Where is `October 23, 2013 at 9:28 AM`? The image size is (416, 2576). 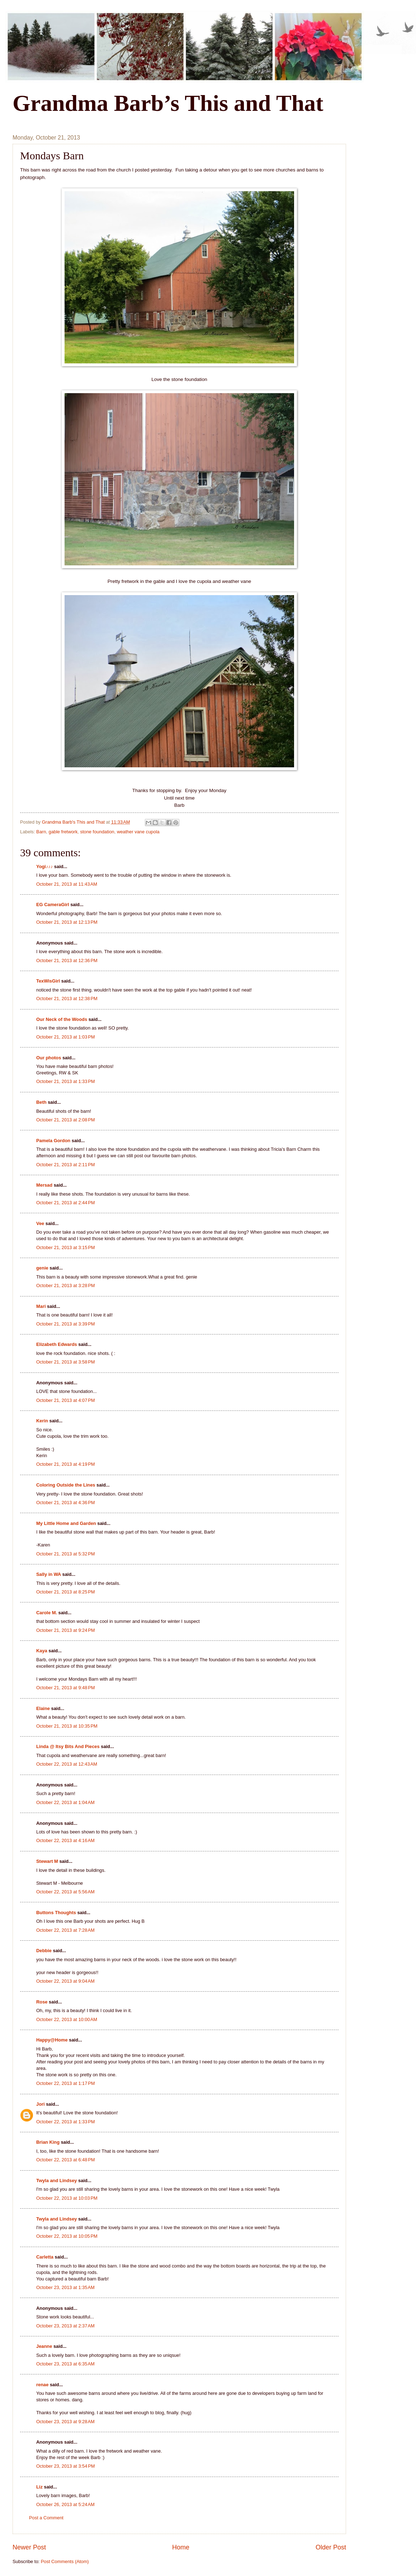 October 23, 2013 at 9:28 AM is located at coordinates (65, 2421).